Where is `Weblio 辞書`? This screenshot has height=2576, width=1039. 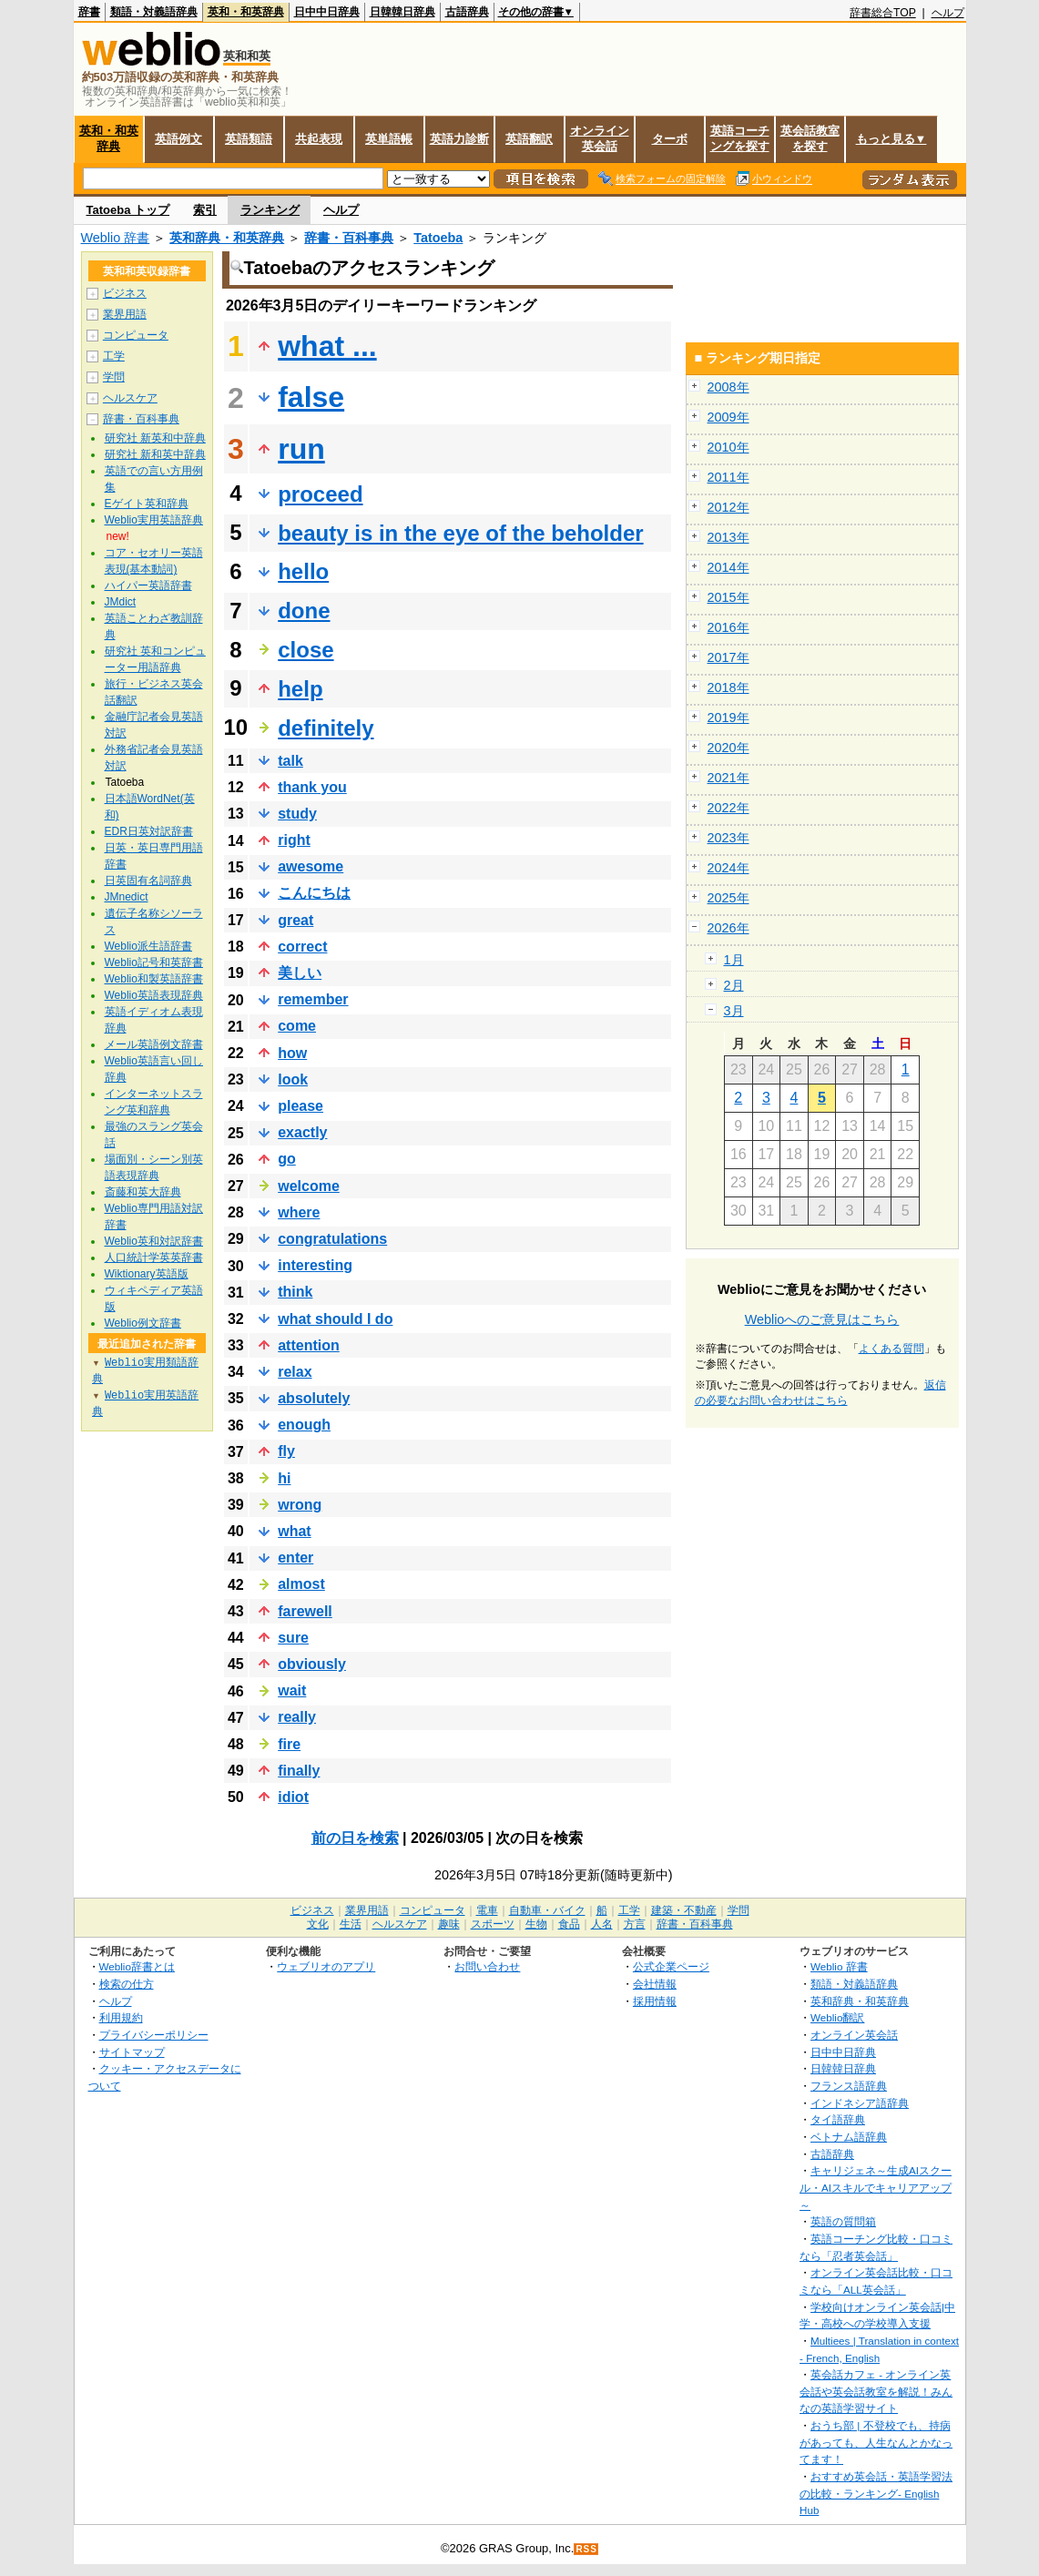
Weblio 辞書 is located at coordinates (115, 237).